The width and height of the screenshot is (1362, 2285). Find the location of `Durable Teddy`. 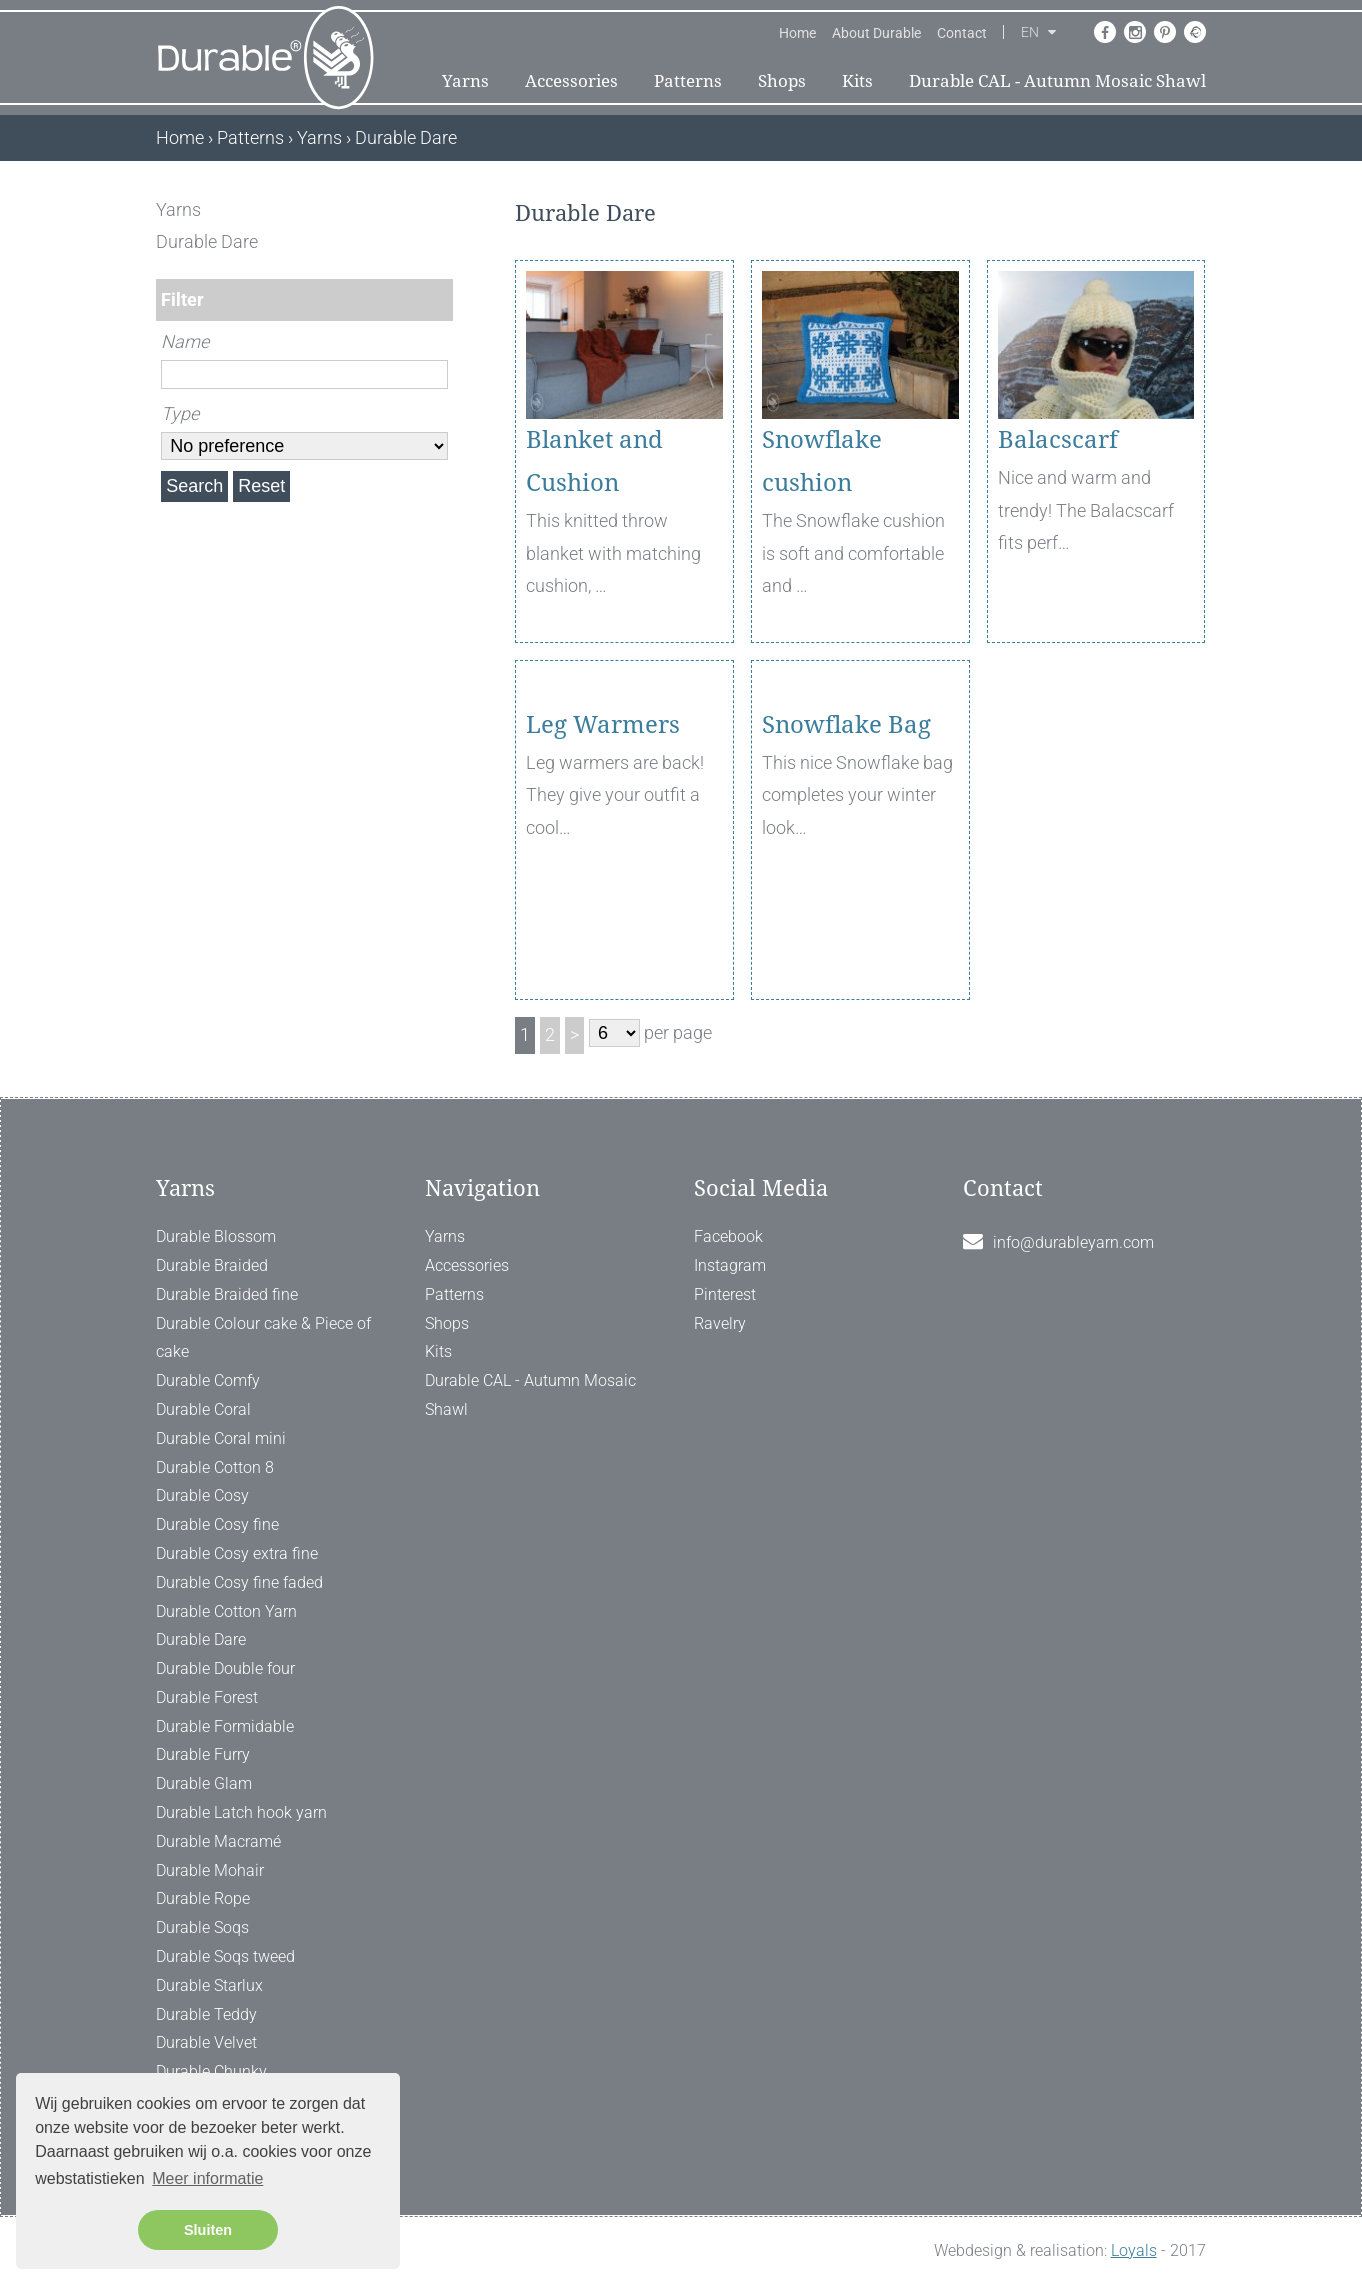

Durable Teddy is located at coordinates (206, 2014).